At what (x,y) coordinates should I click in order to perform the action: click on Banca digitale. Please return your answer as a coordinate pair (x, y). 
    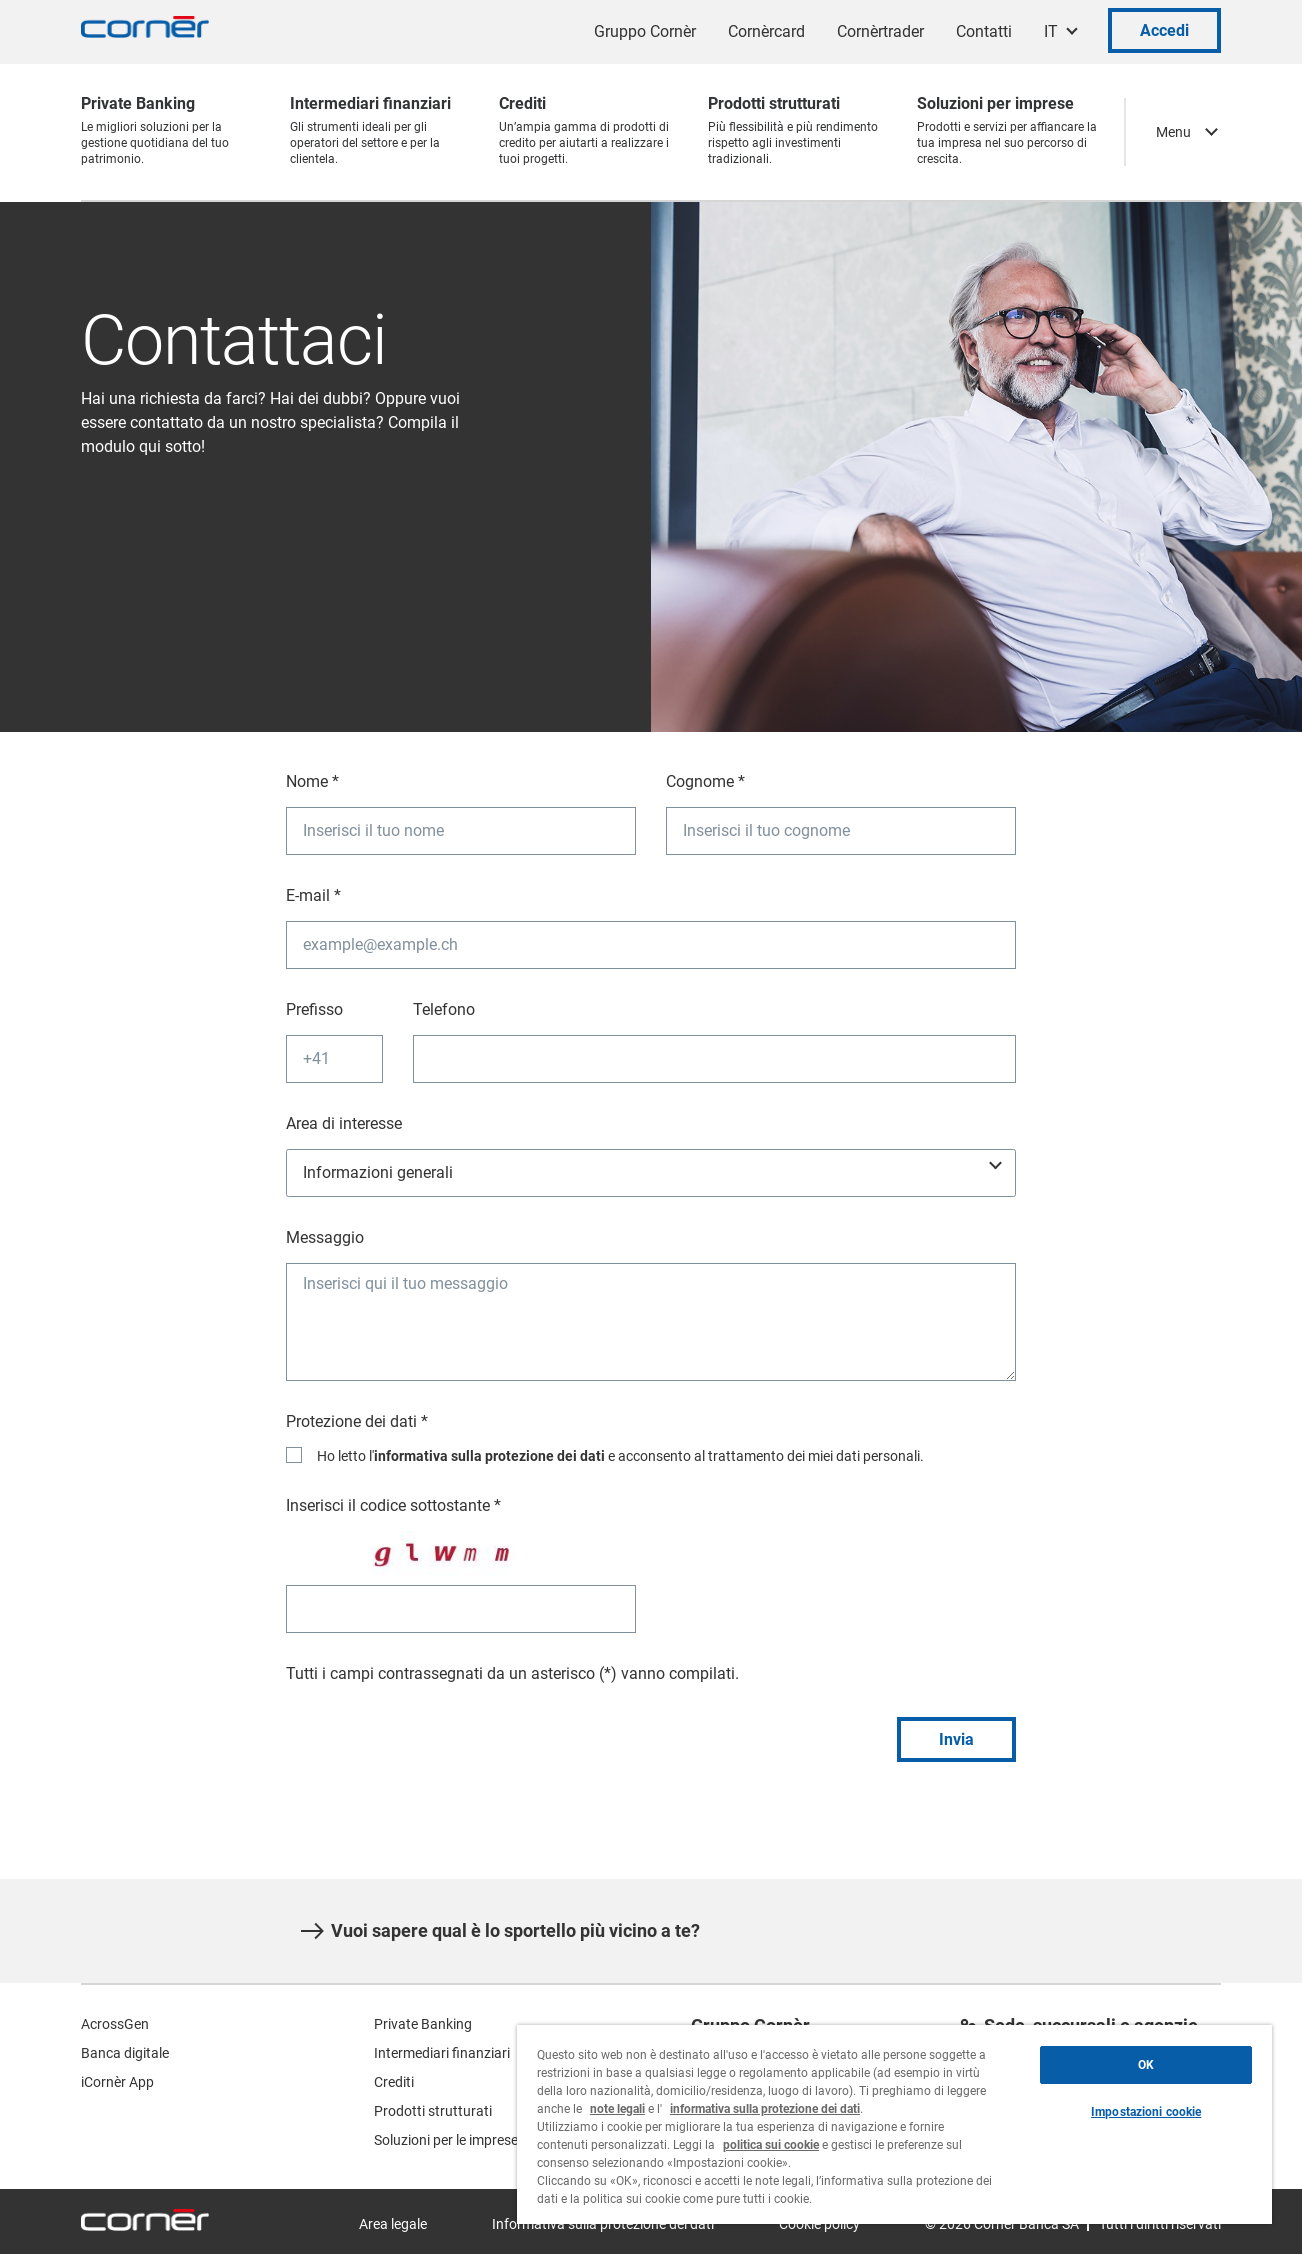
    Looking at the image, I should click on (125, 2053).